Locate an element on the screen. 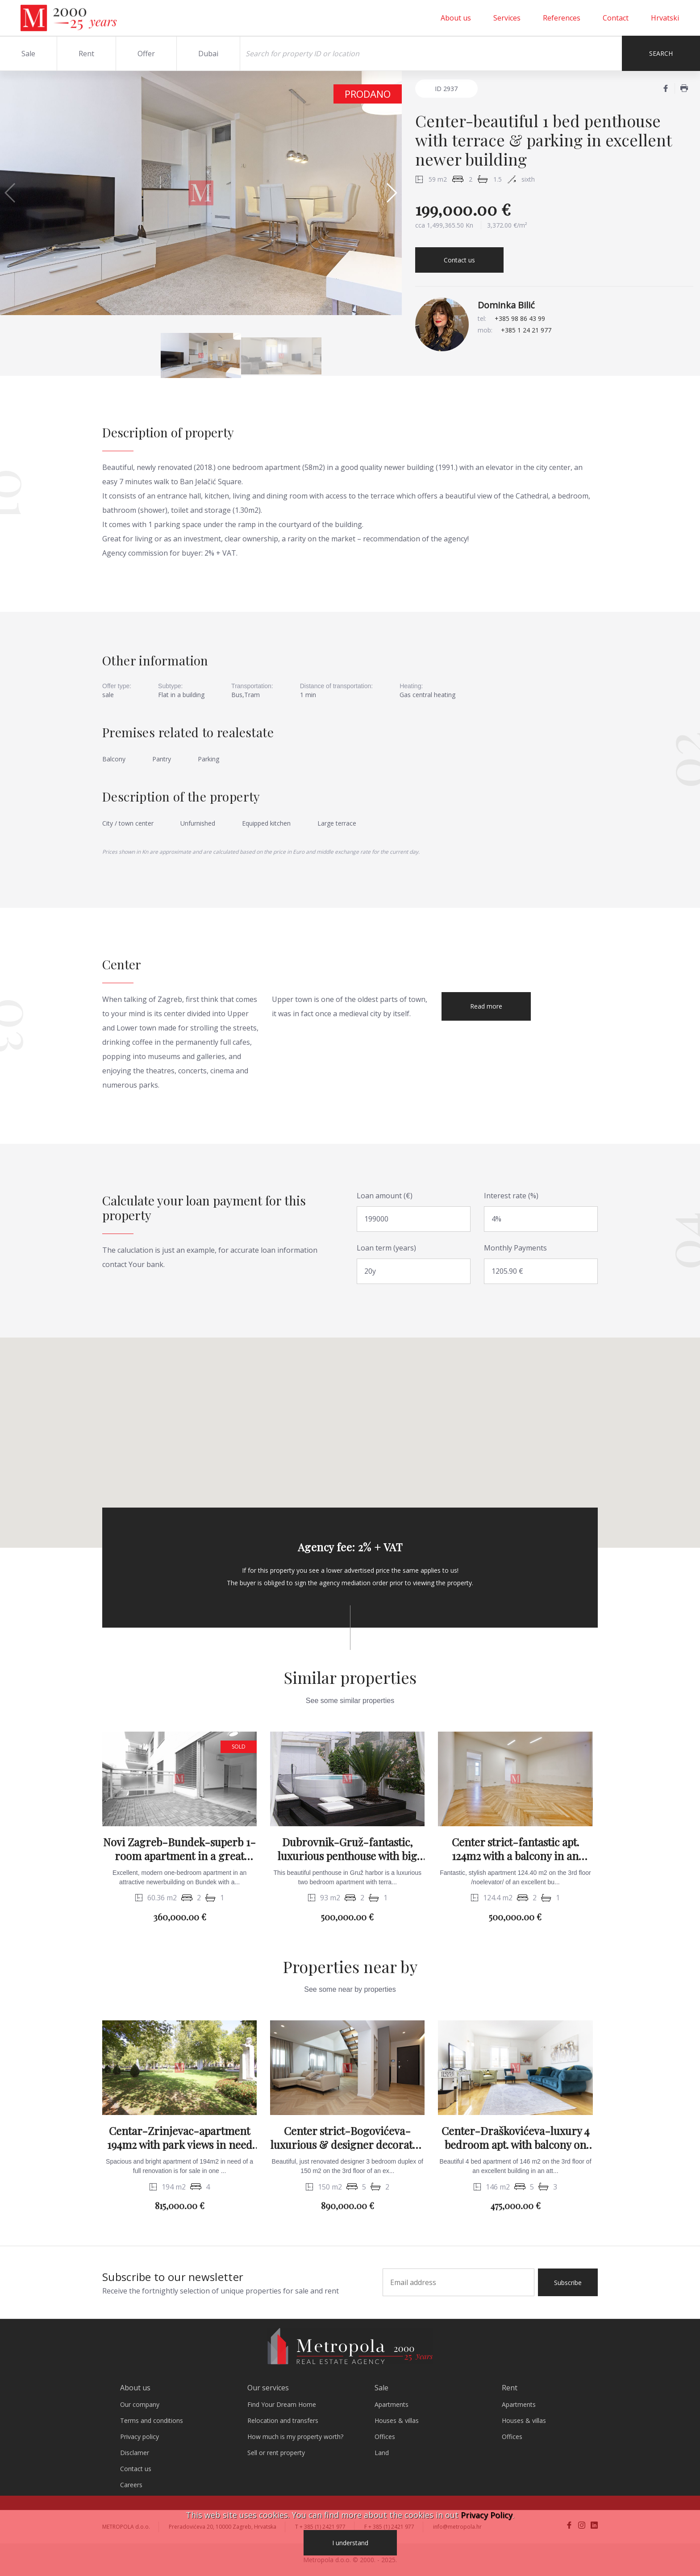 This screenshot has width=700, height=2576. References is located at coordinates (561, 18).